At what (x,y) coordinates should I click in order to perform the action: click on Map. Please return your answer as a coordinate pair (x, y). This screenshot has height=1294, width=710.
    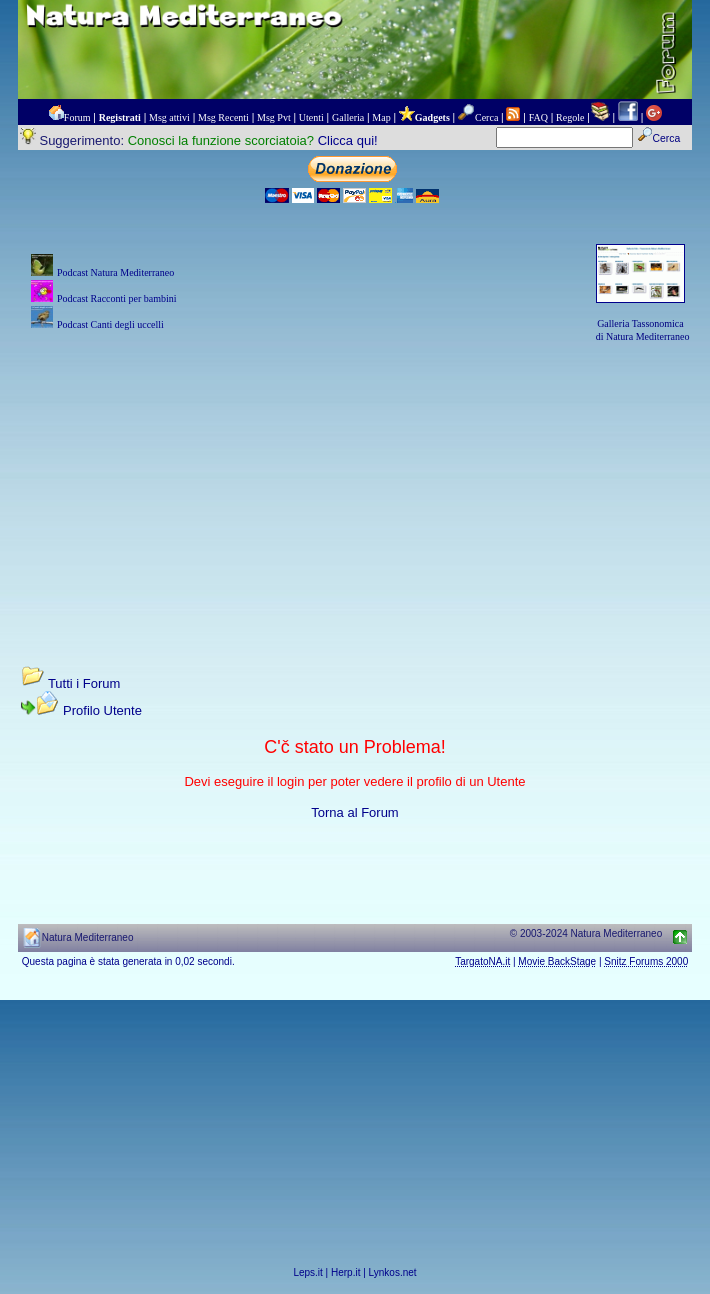
    Looking at the image, I should click on (381, 117).